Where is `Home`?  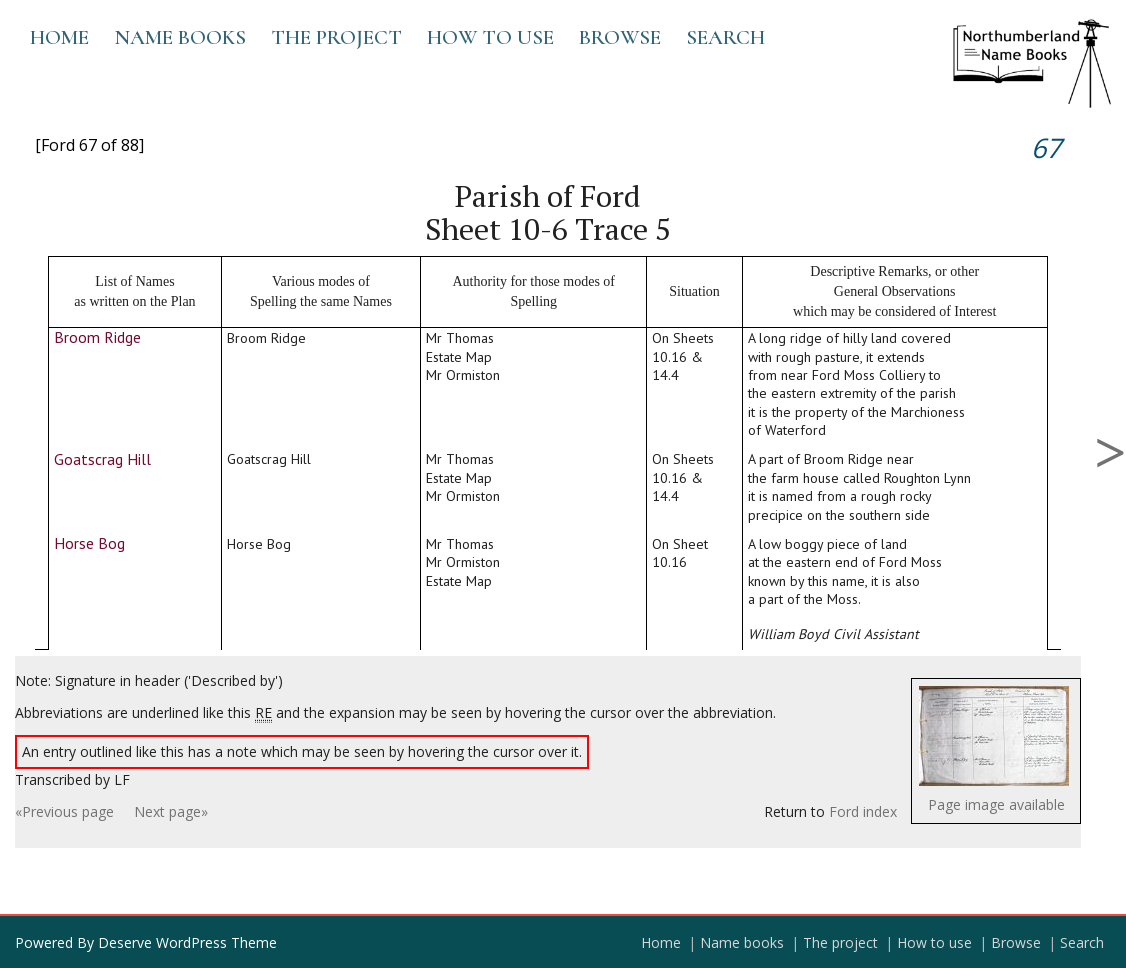 Home is located at coordinates (59, 37).